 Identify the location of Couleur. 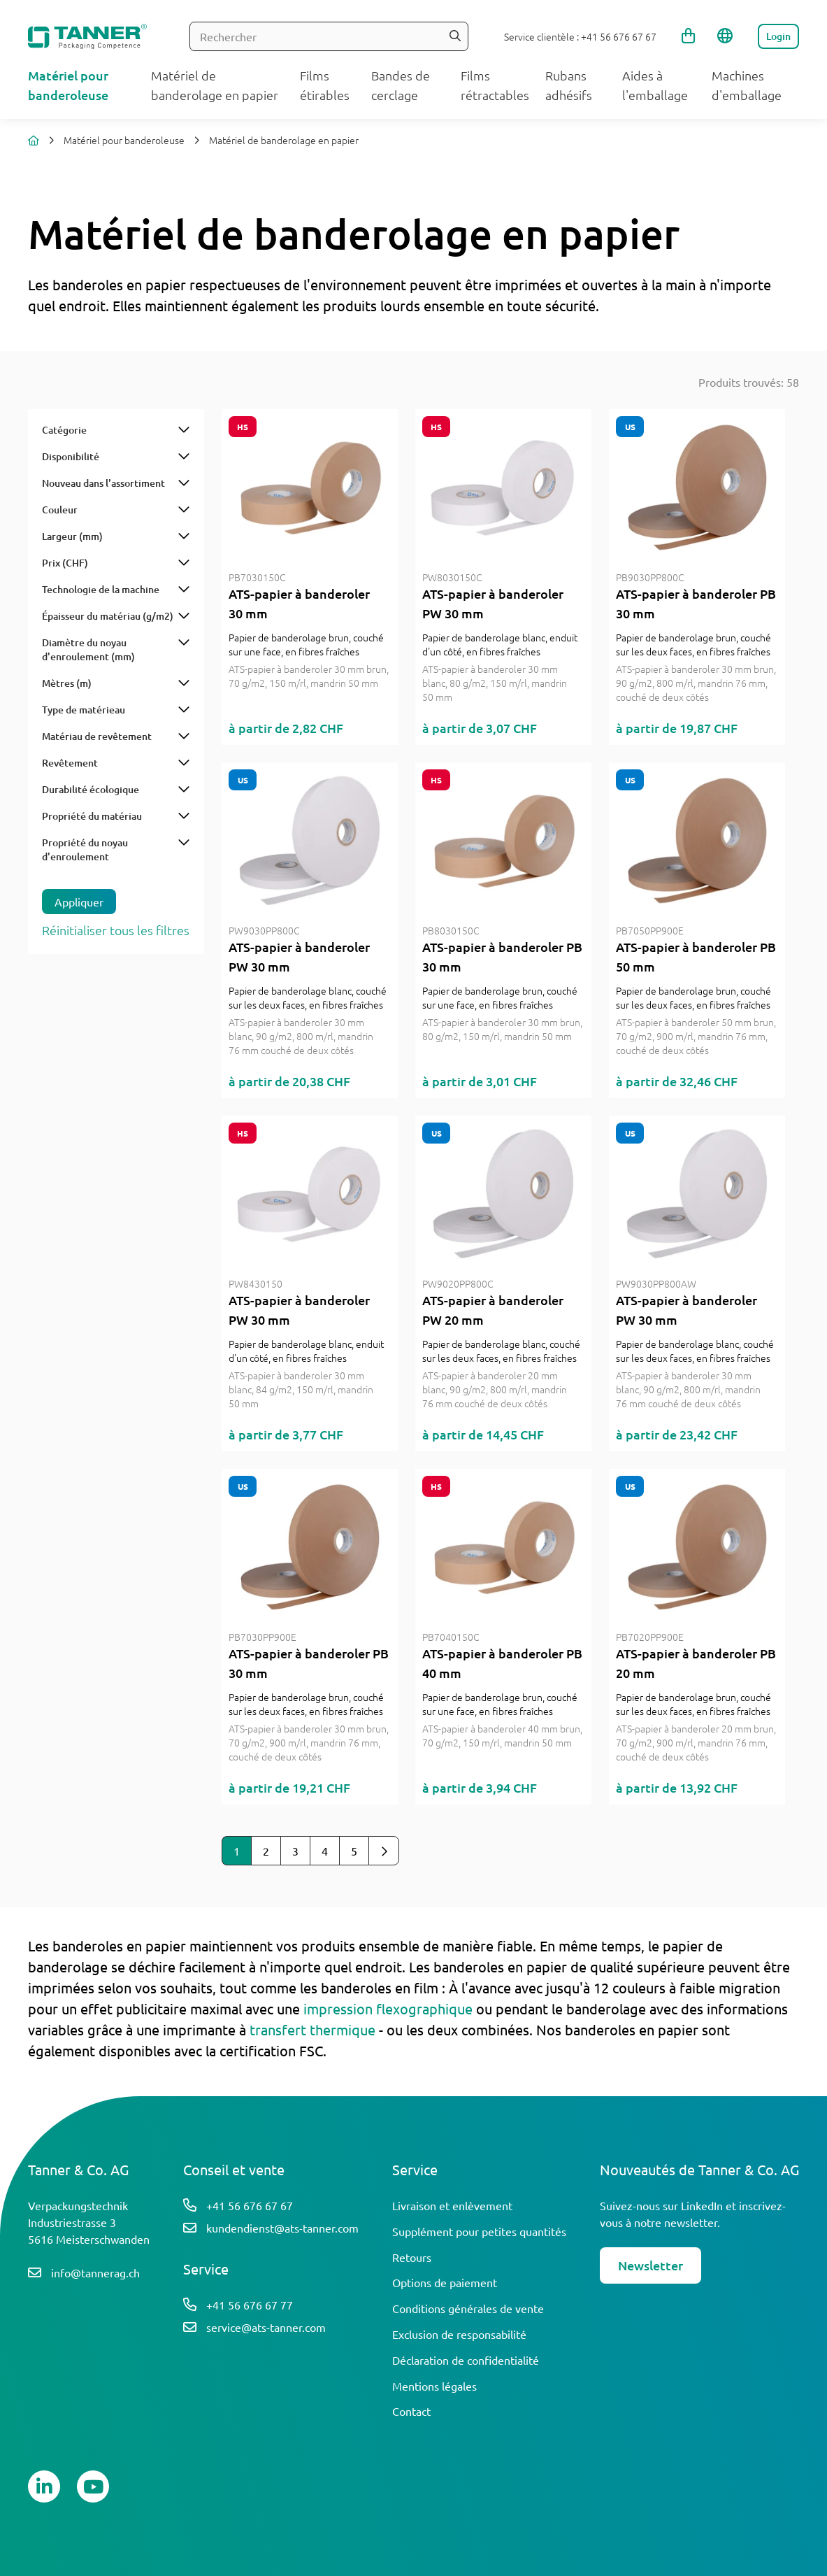
(60, 509).